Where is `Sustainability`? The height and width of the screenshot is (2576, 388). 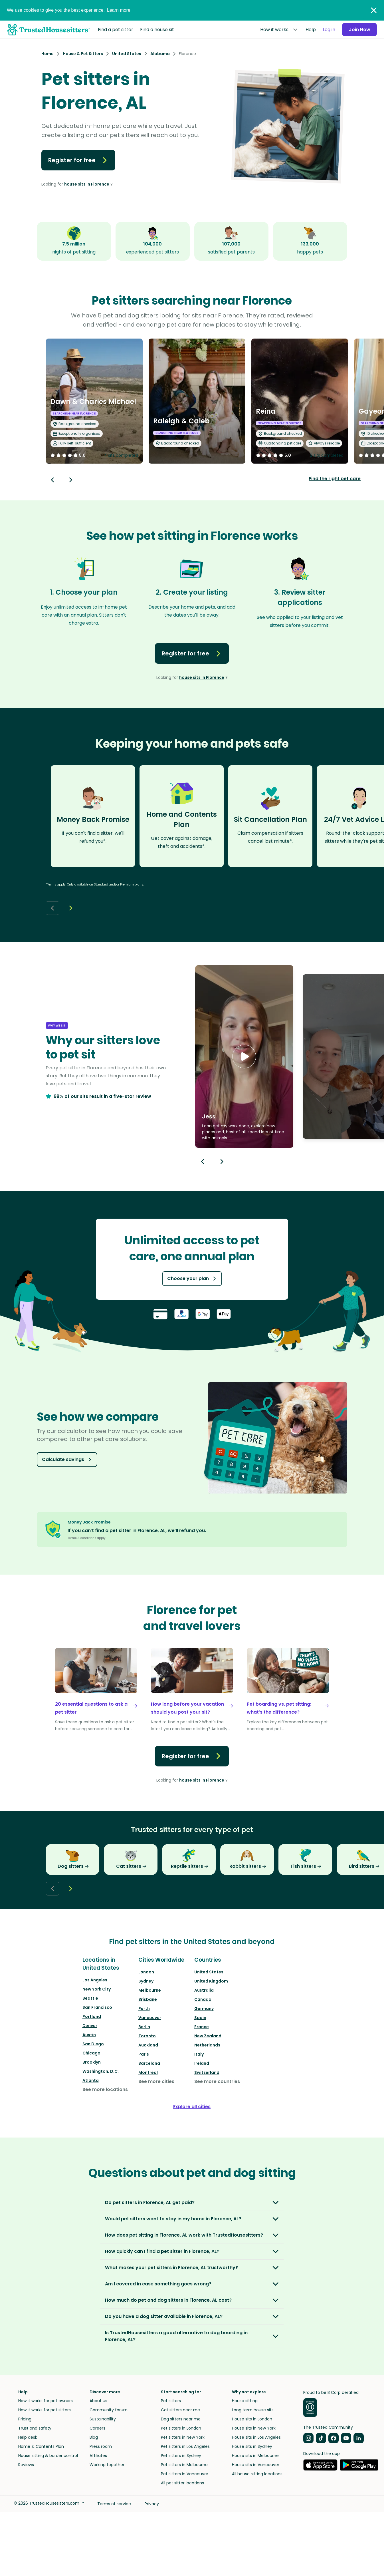
Sustainability is located at coordinates (103, 2419).